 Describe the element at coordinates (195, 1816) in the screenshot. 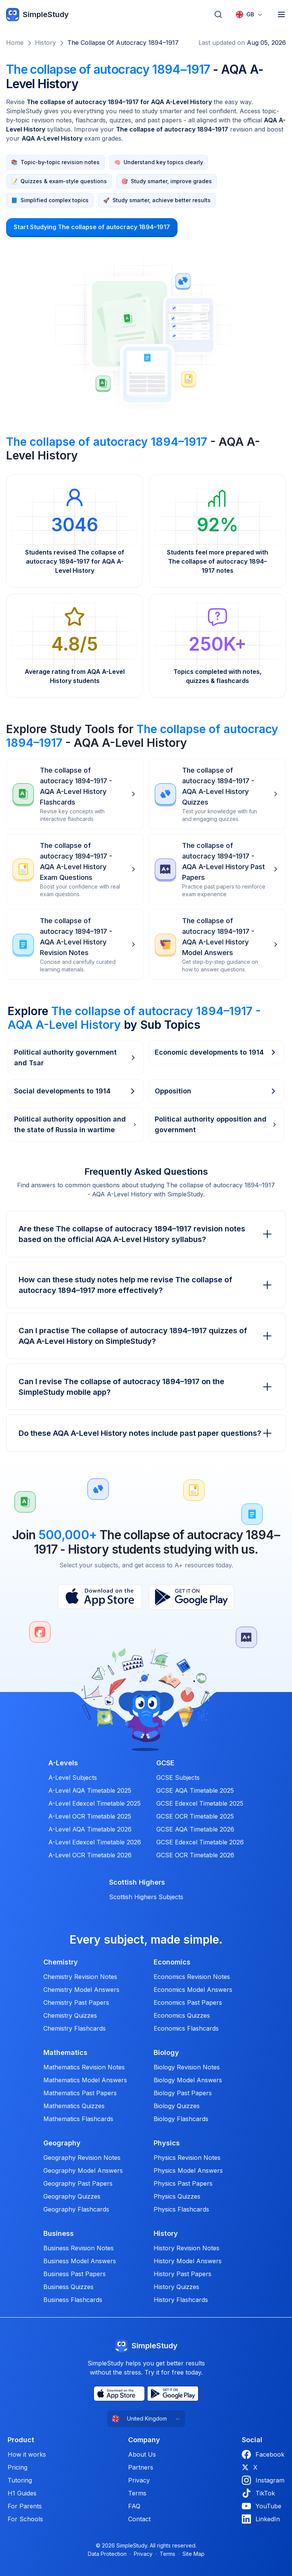

I see `GCSE OCR Timetable 2025` at that location.